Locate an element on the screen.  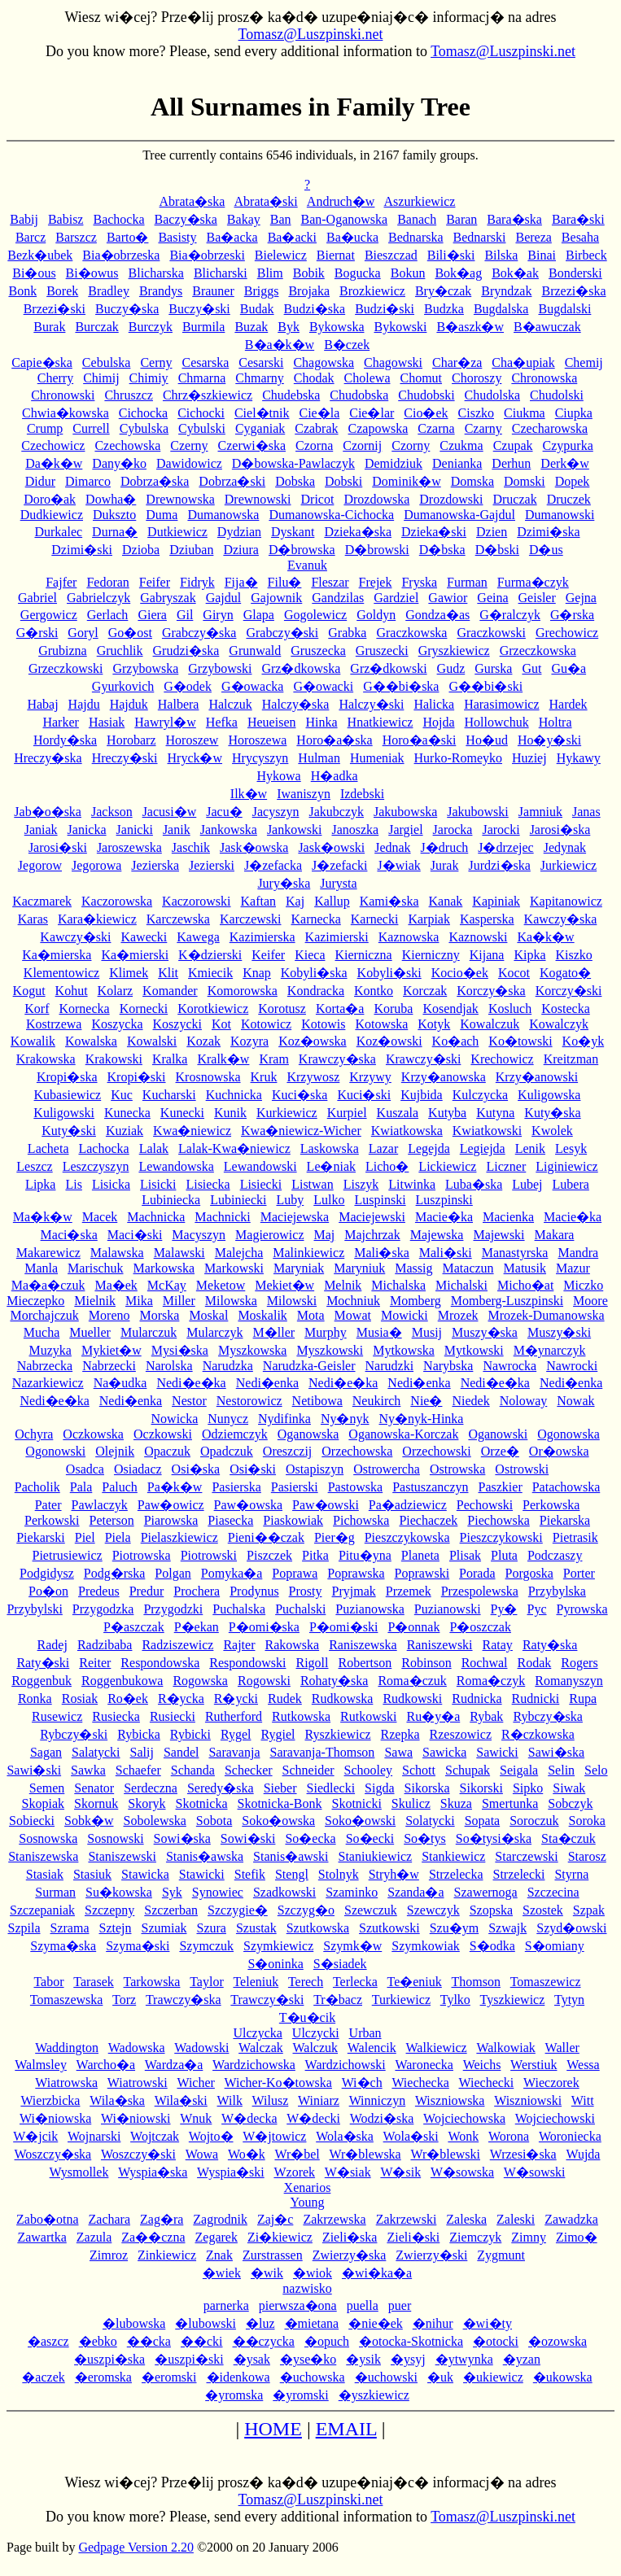
Izdebski is located at coordinates (362, 794).